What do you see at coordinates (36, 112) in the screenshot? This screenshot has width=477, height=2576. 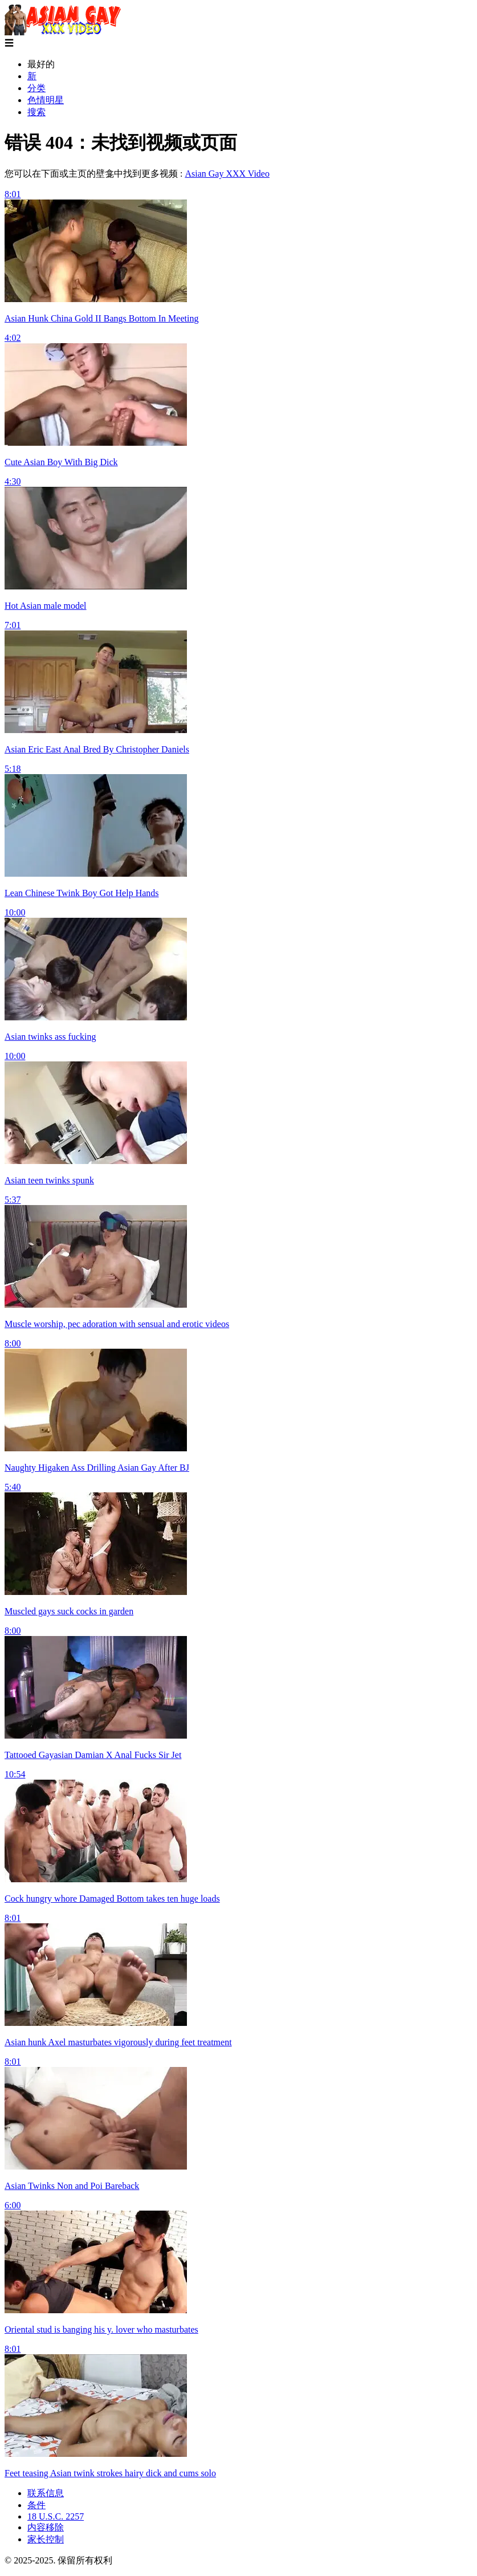 I see `搜索` at bounding box center [36, 112].